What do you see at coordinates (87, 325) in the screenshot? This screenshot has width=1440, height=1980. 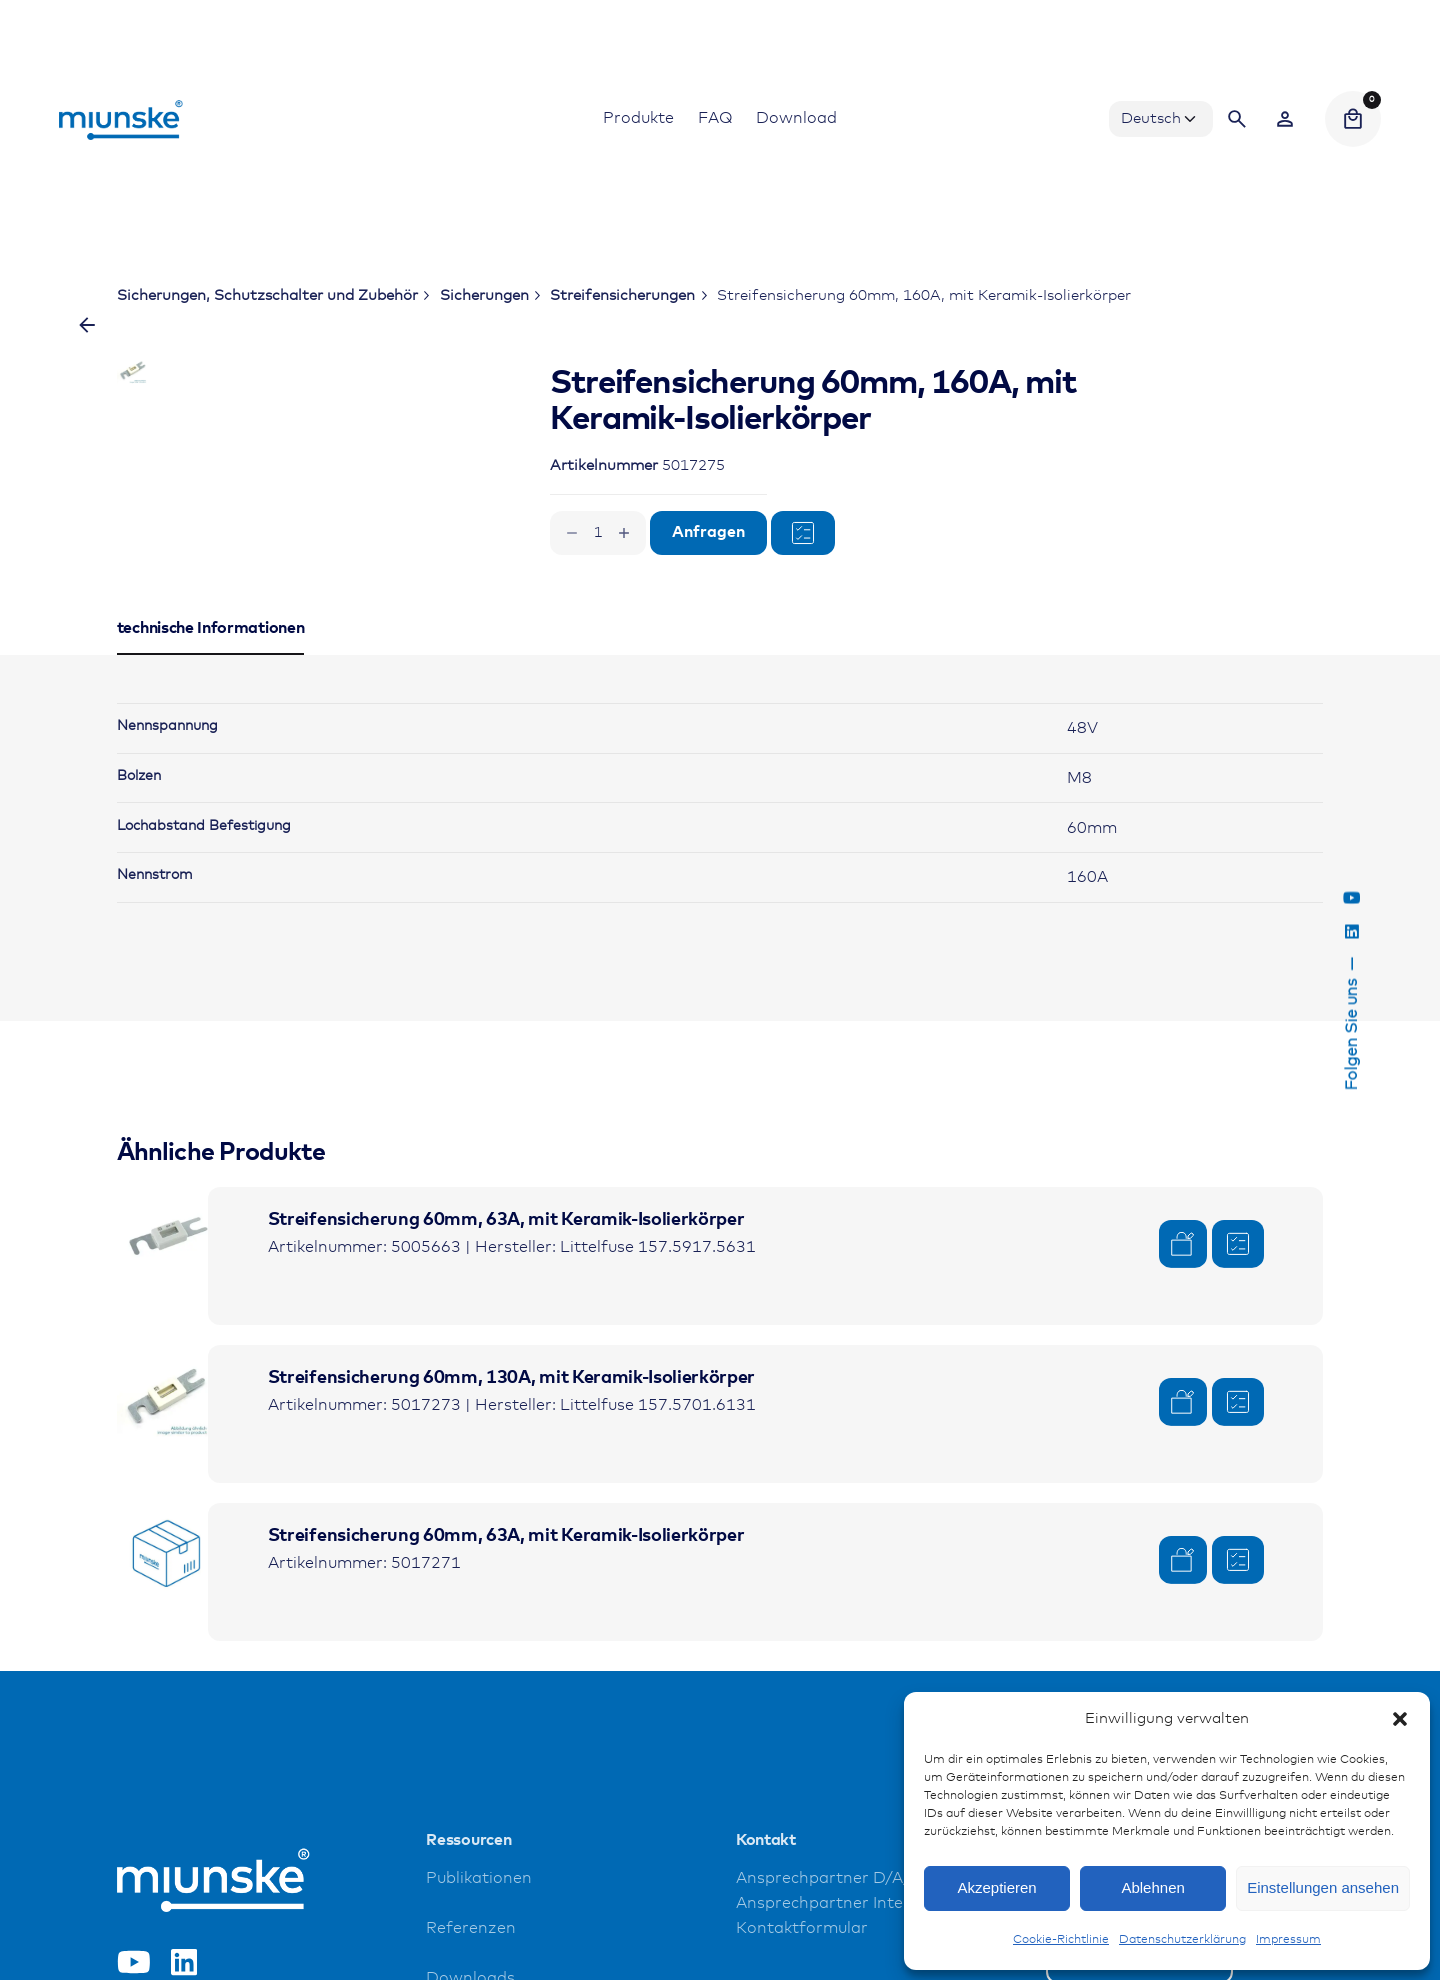 I see `[Zurück]` at bounding box center [87, 325].